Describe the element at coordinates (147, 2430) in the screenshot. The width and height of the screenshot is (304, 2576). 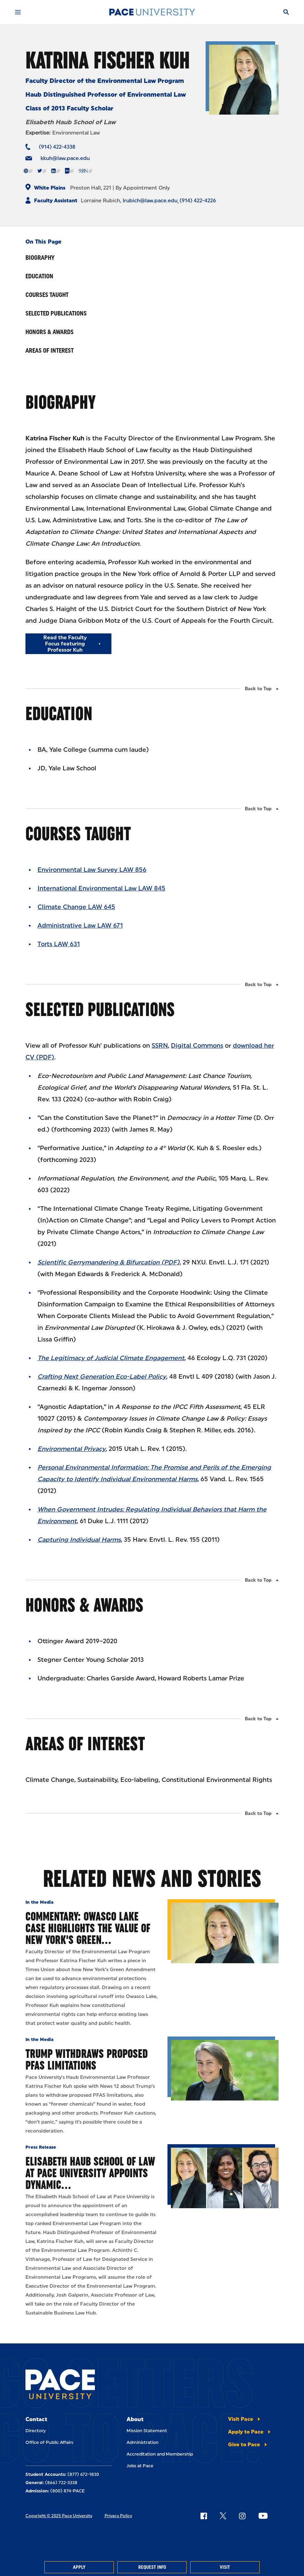
I see `Mission Statement` at that location.